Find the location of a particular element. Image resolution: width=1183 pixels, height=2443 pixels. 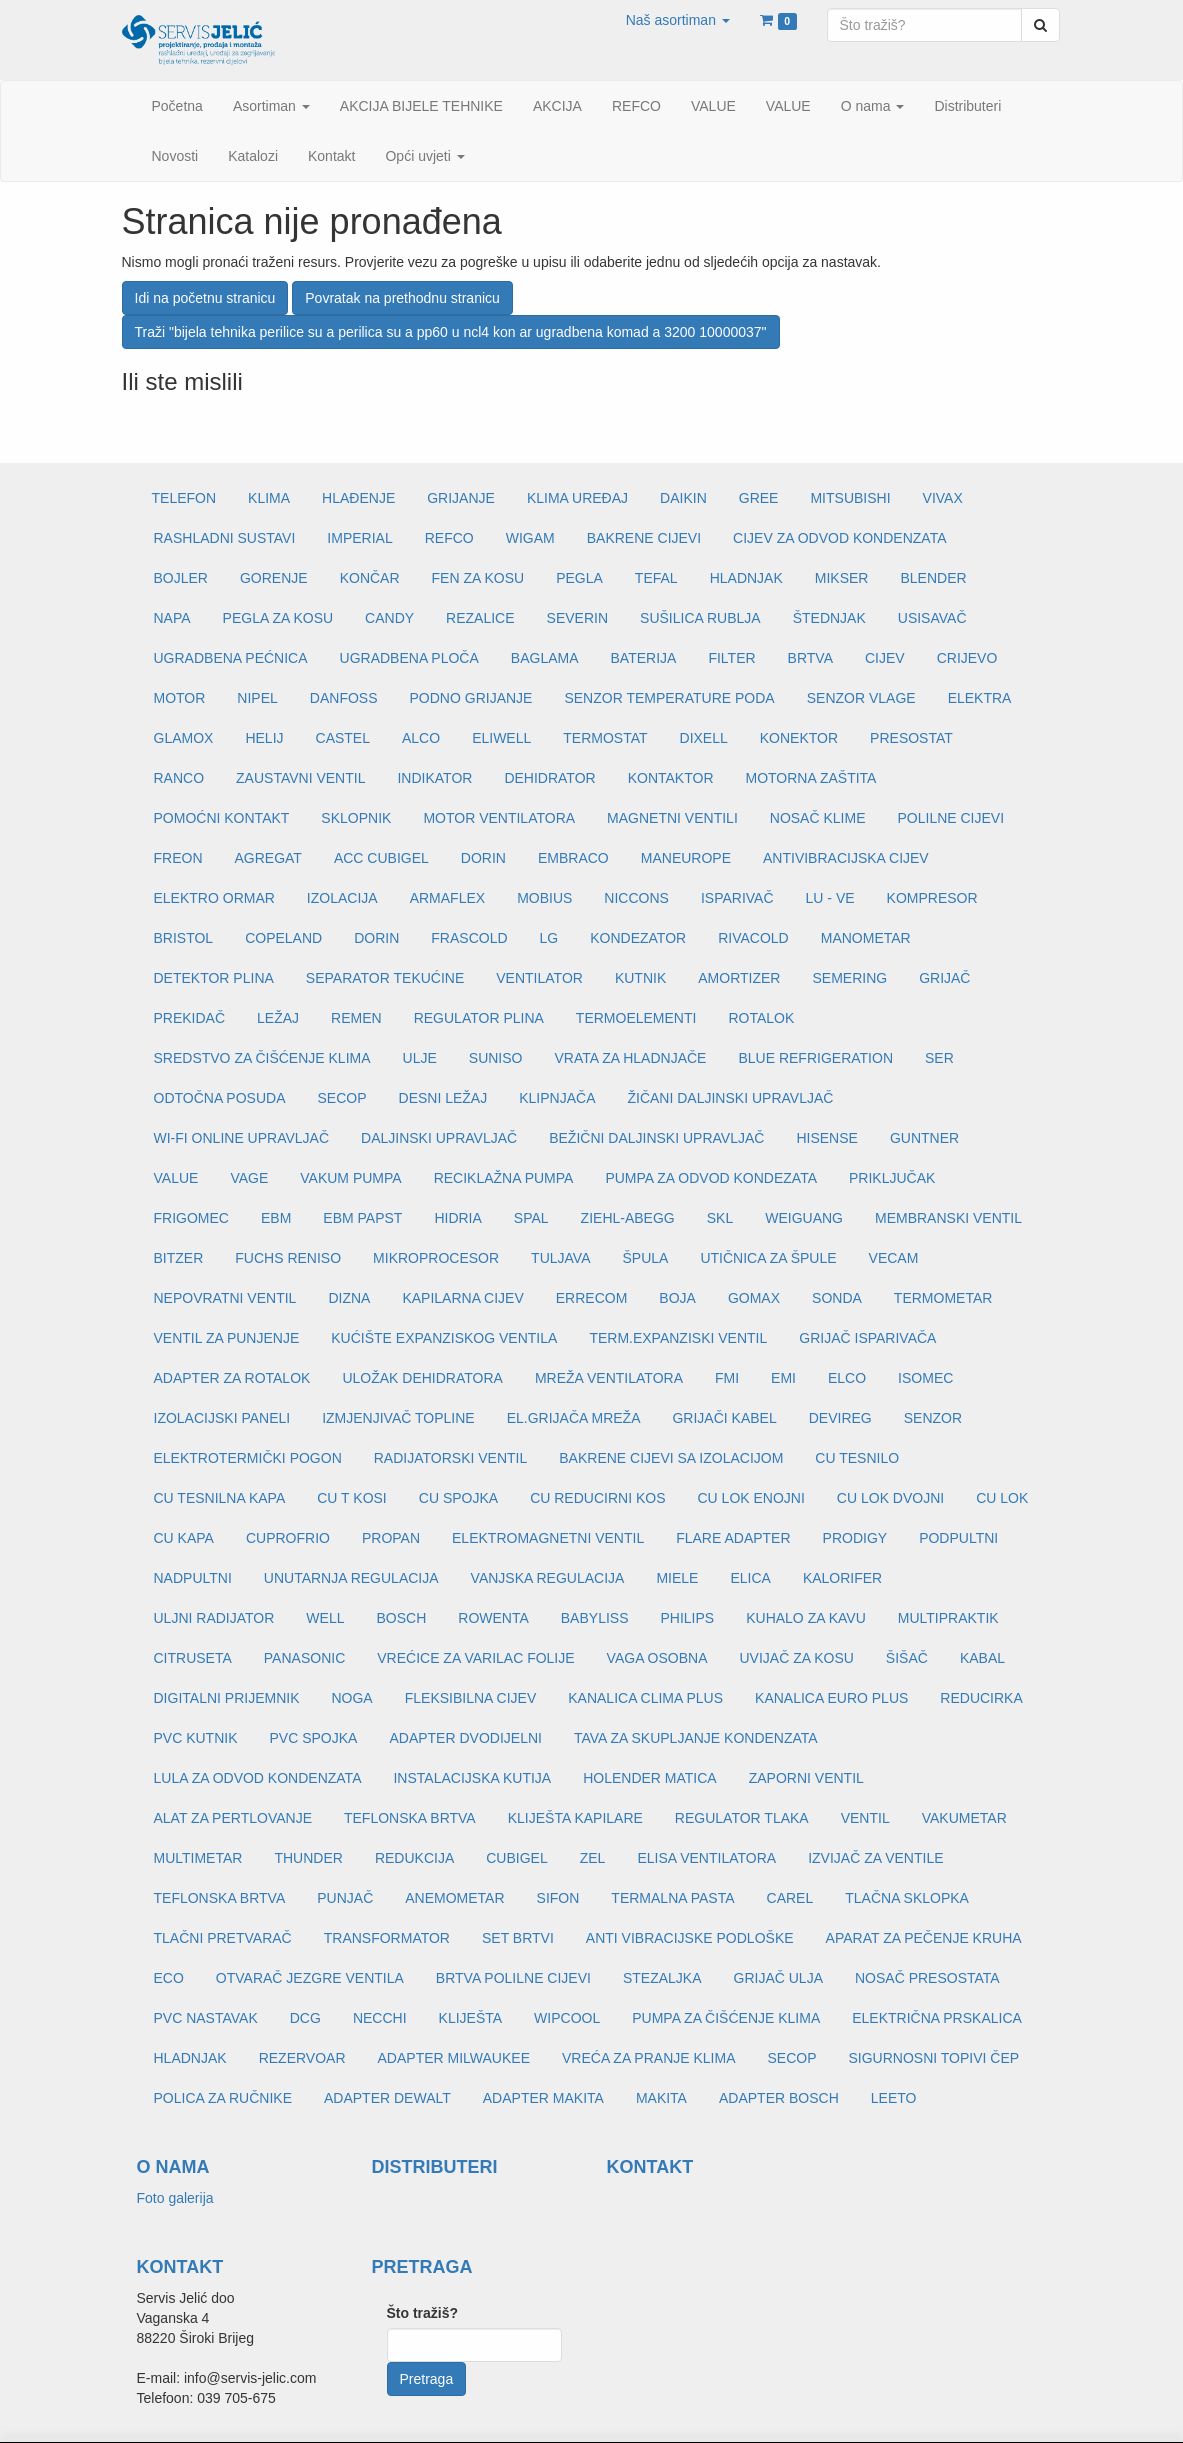

GREE is located at coordinates (759, 498).